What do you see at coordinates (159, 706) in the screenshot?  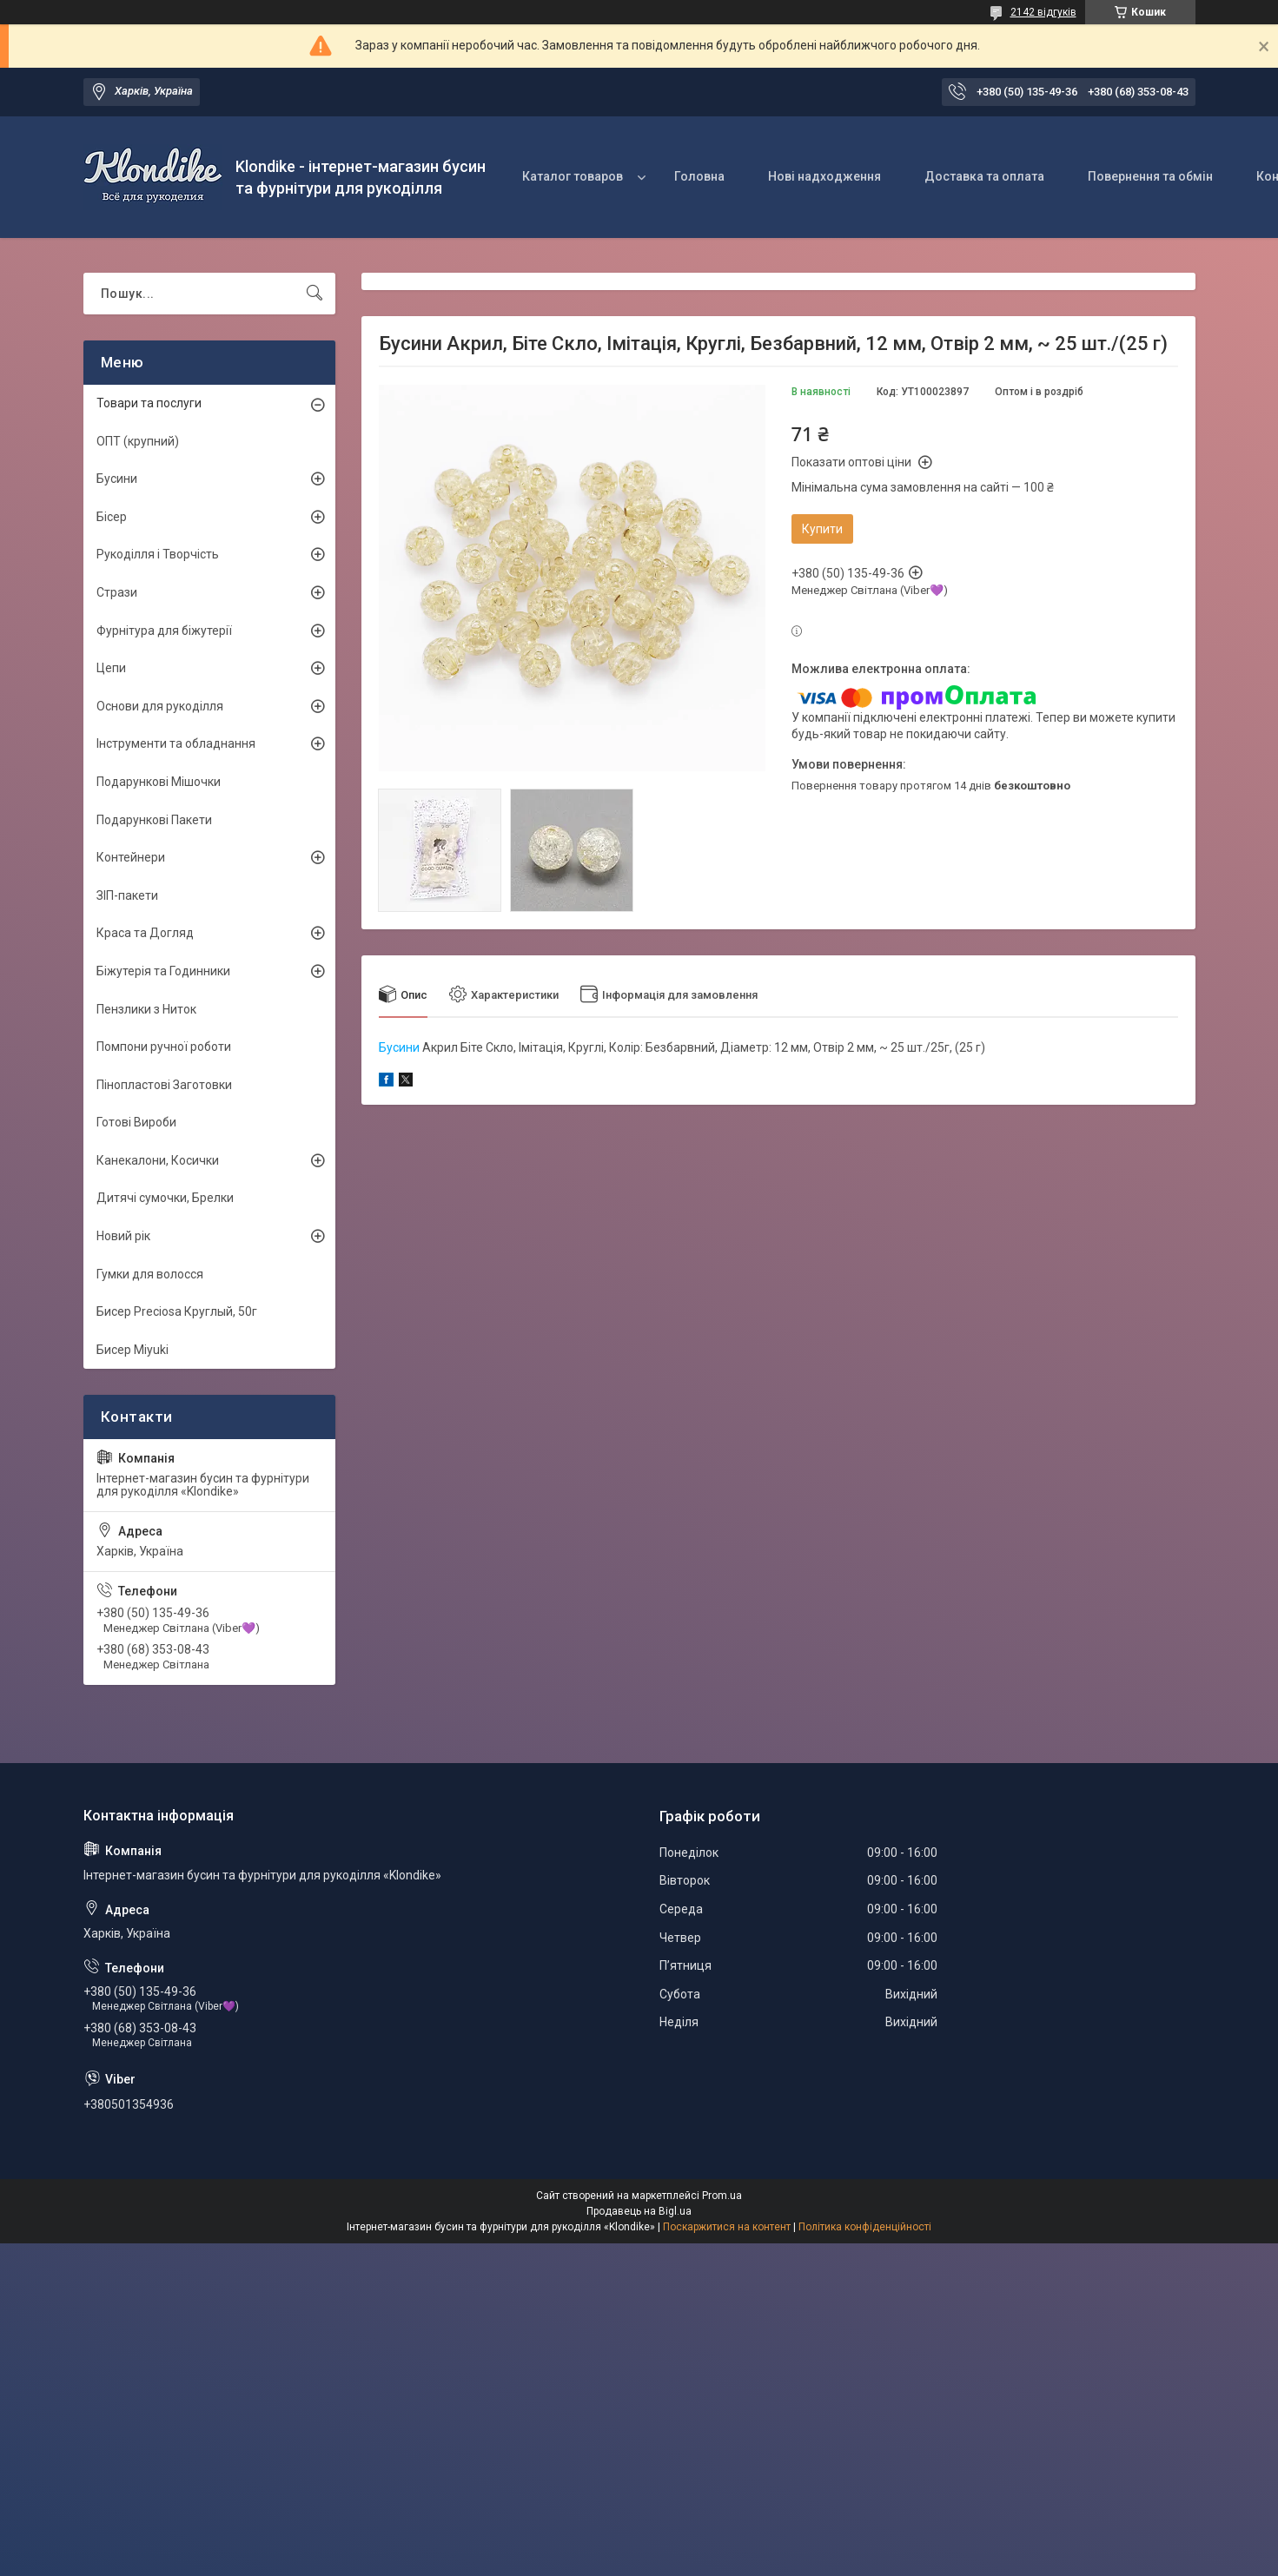 I see `Основи для рукоділля` at bounding box center [159, 706].